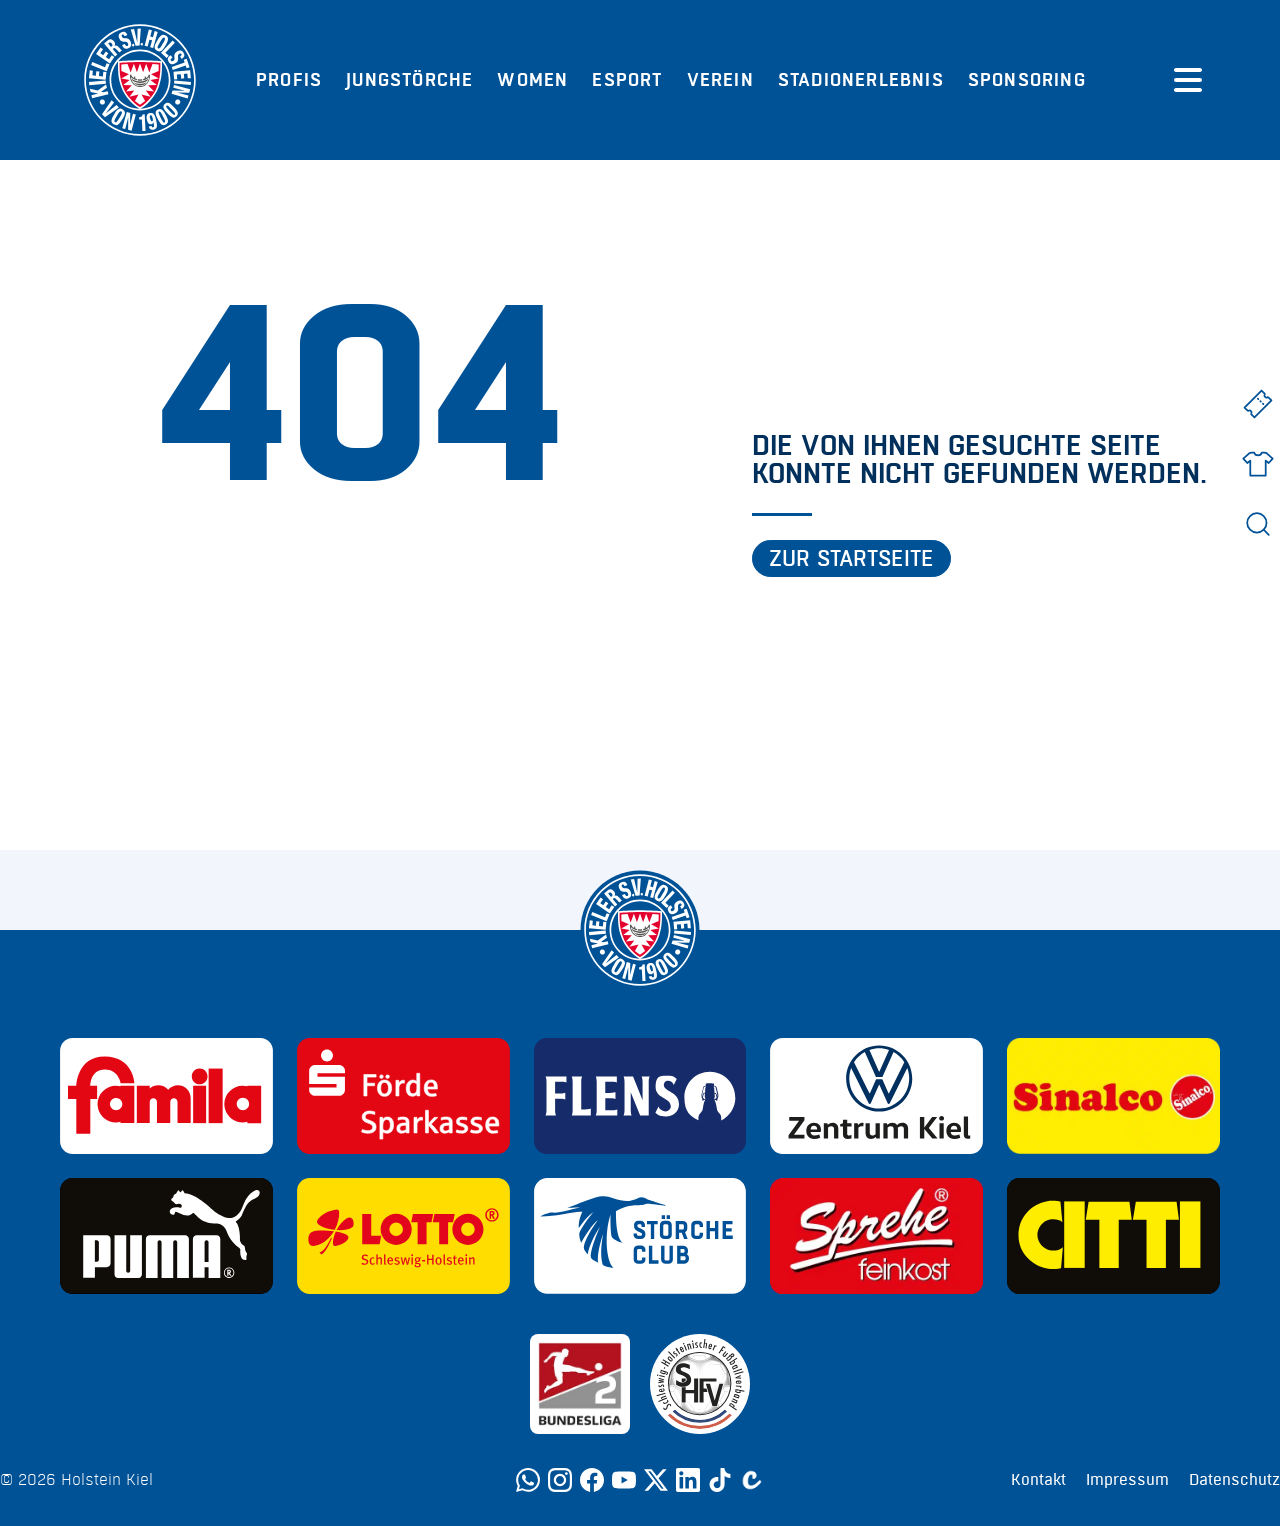  Describe the element at coordinates (403, 1096) in the screenshot. I see `[Sponsor: Förde Sparkasse]` at that location.